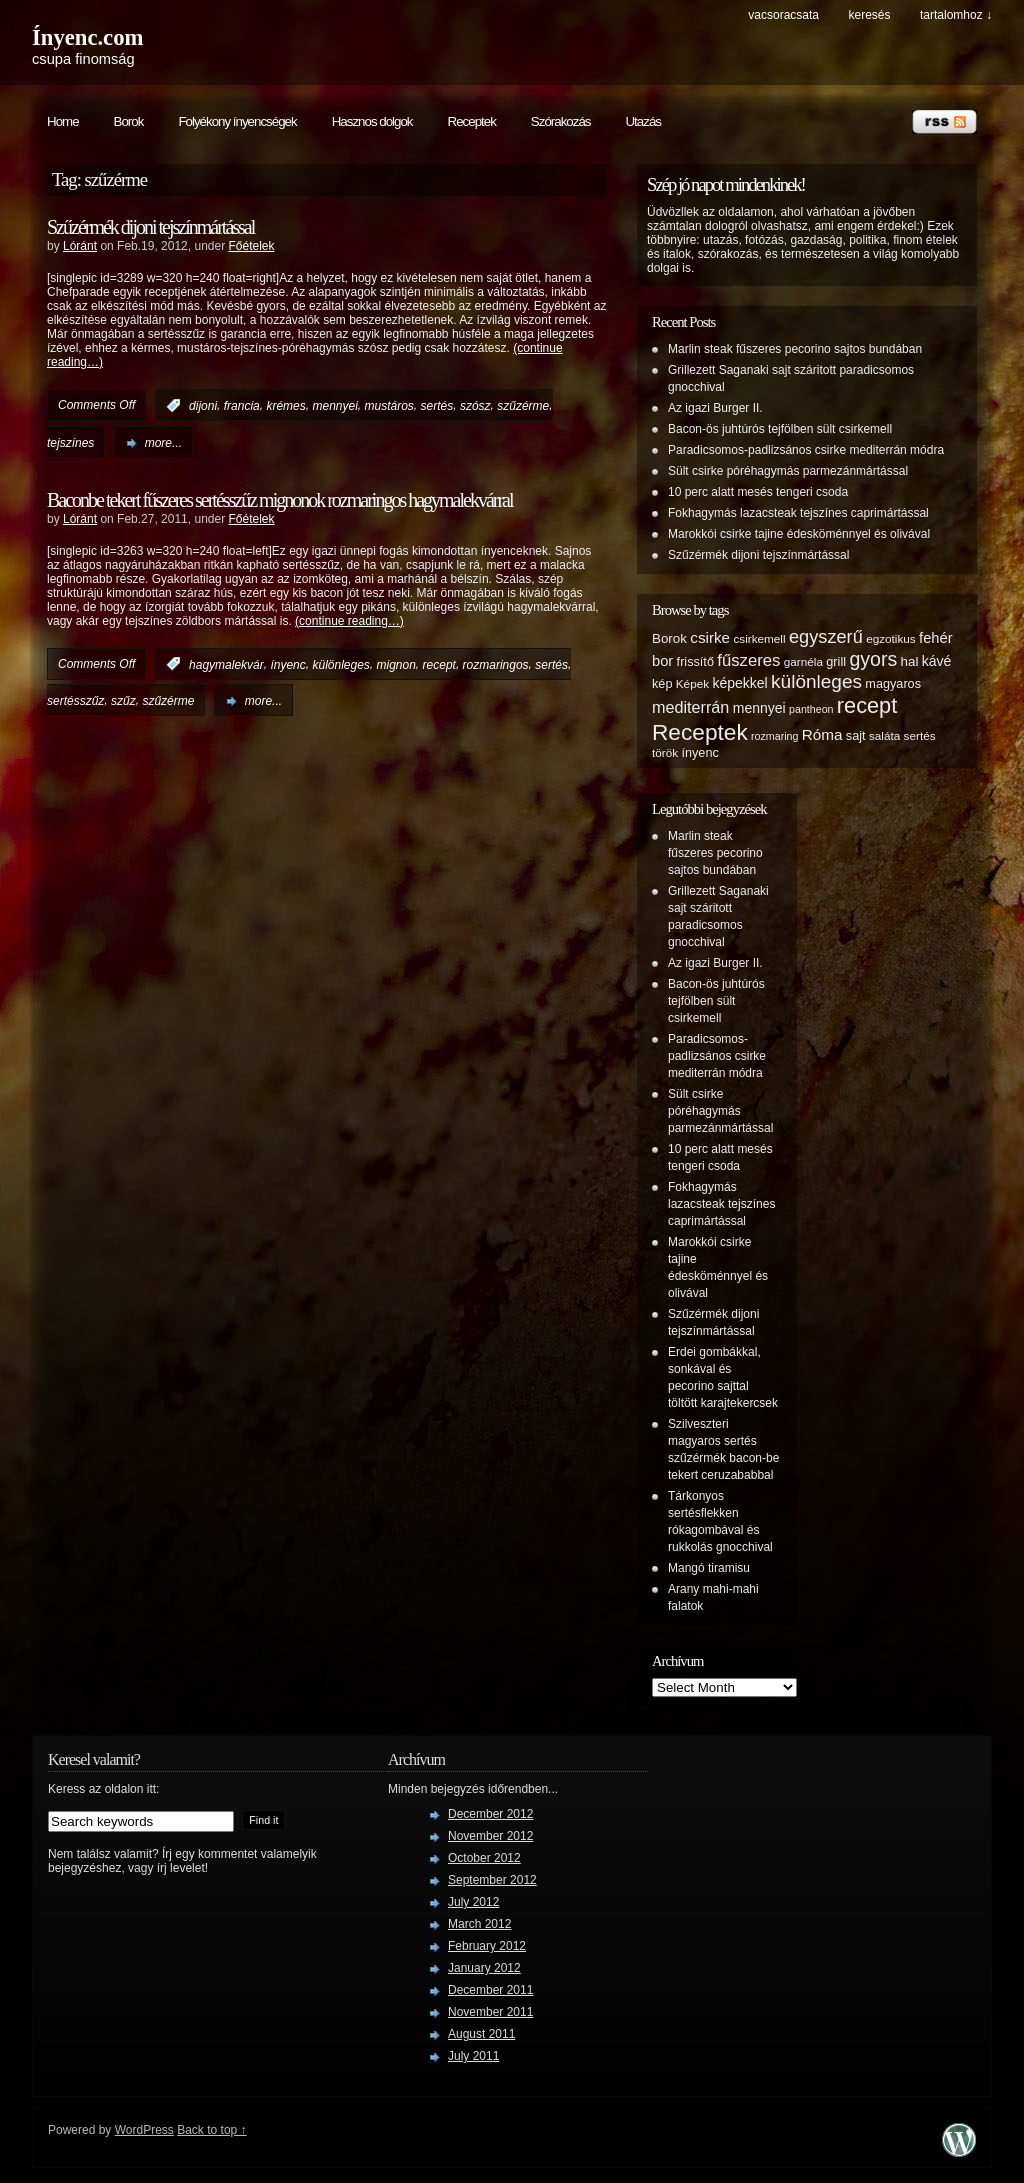 The width and height of the screenshot is (1024, 2183). I want to click on Fokhagymás lazacsteak tejszínes caprimártással, so click(798, 513).